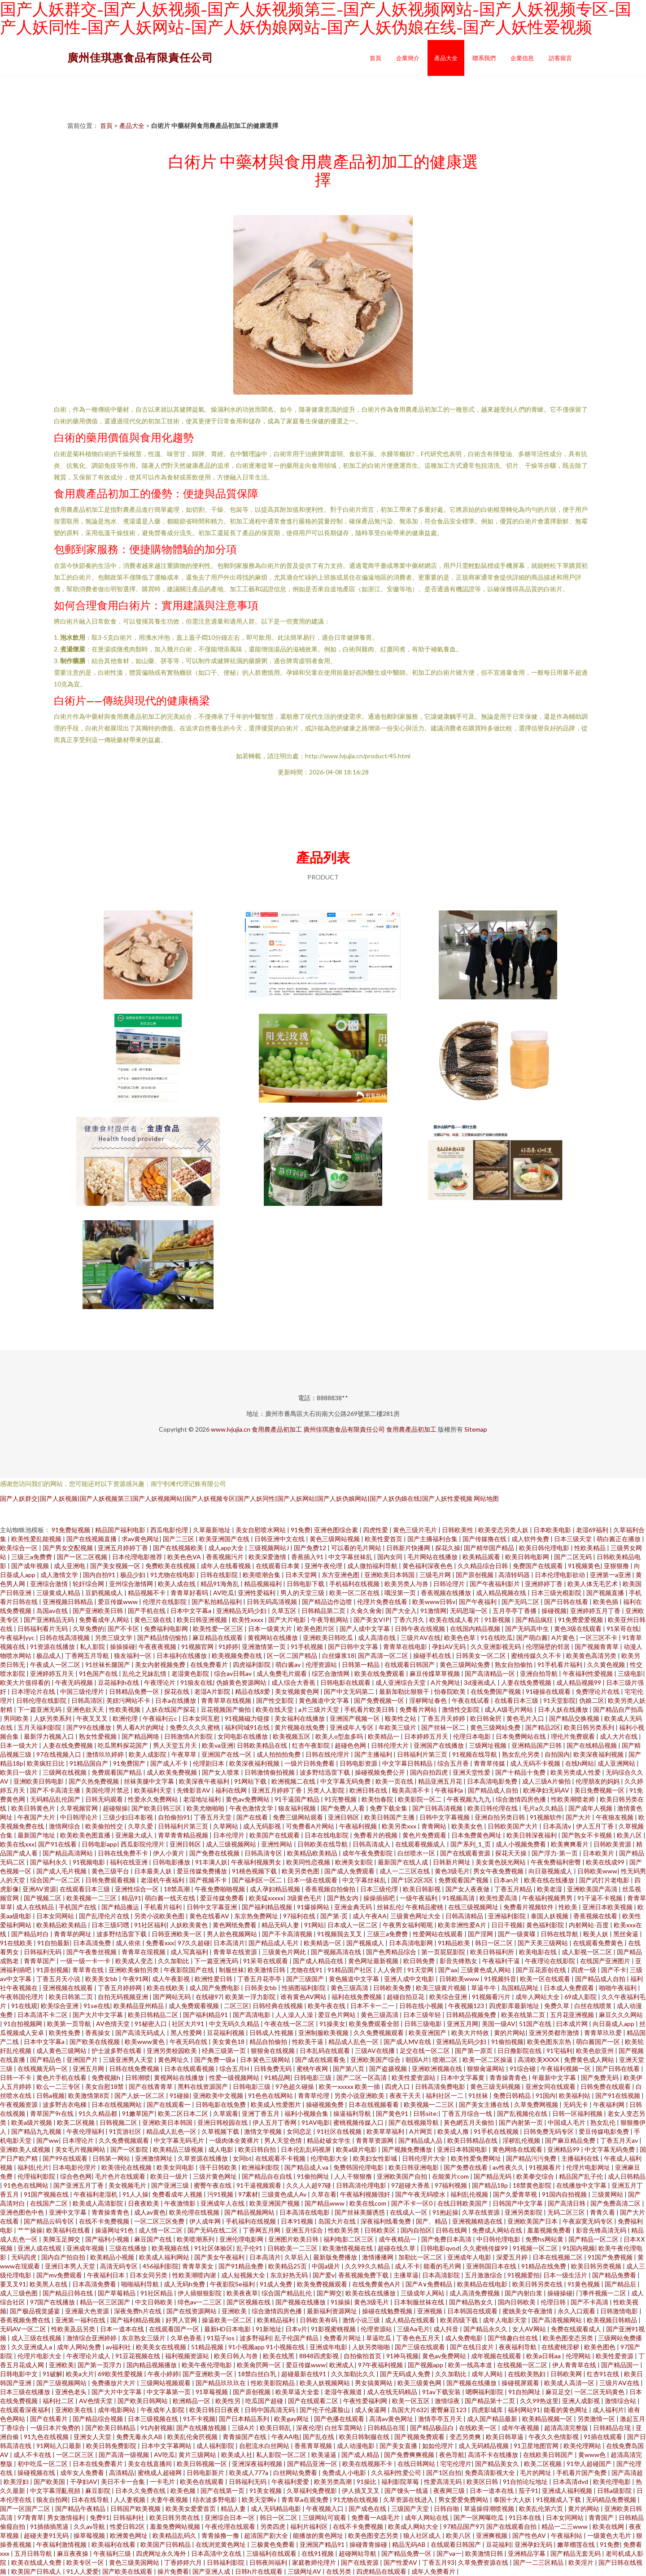  What do you see at coordinates (524, 2409) in the screenshot?
I see `福利网站91` at bounding box center [524, 2409].